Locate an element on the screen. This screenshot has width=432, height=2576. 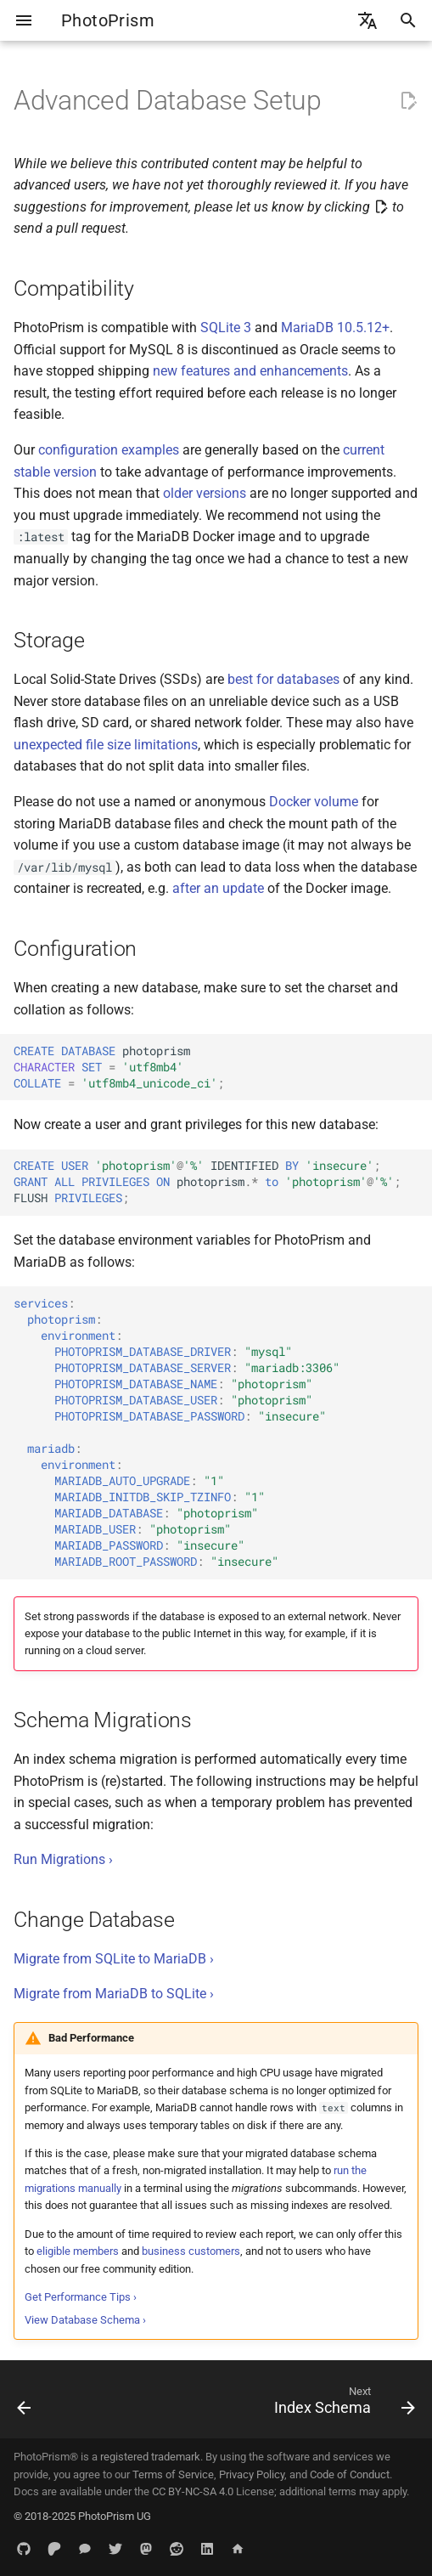
Get Performance Tips › is located at coordinates (81, 2297).